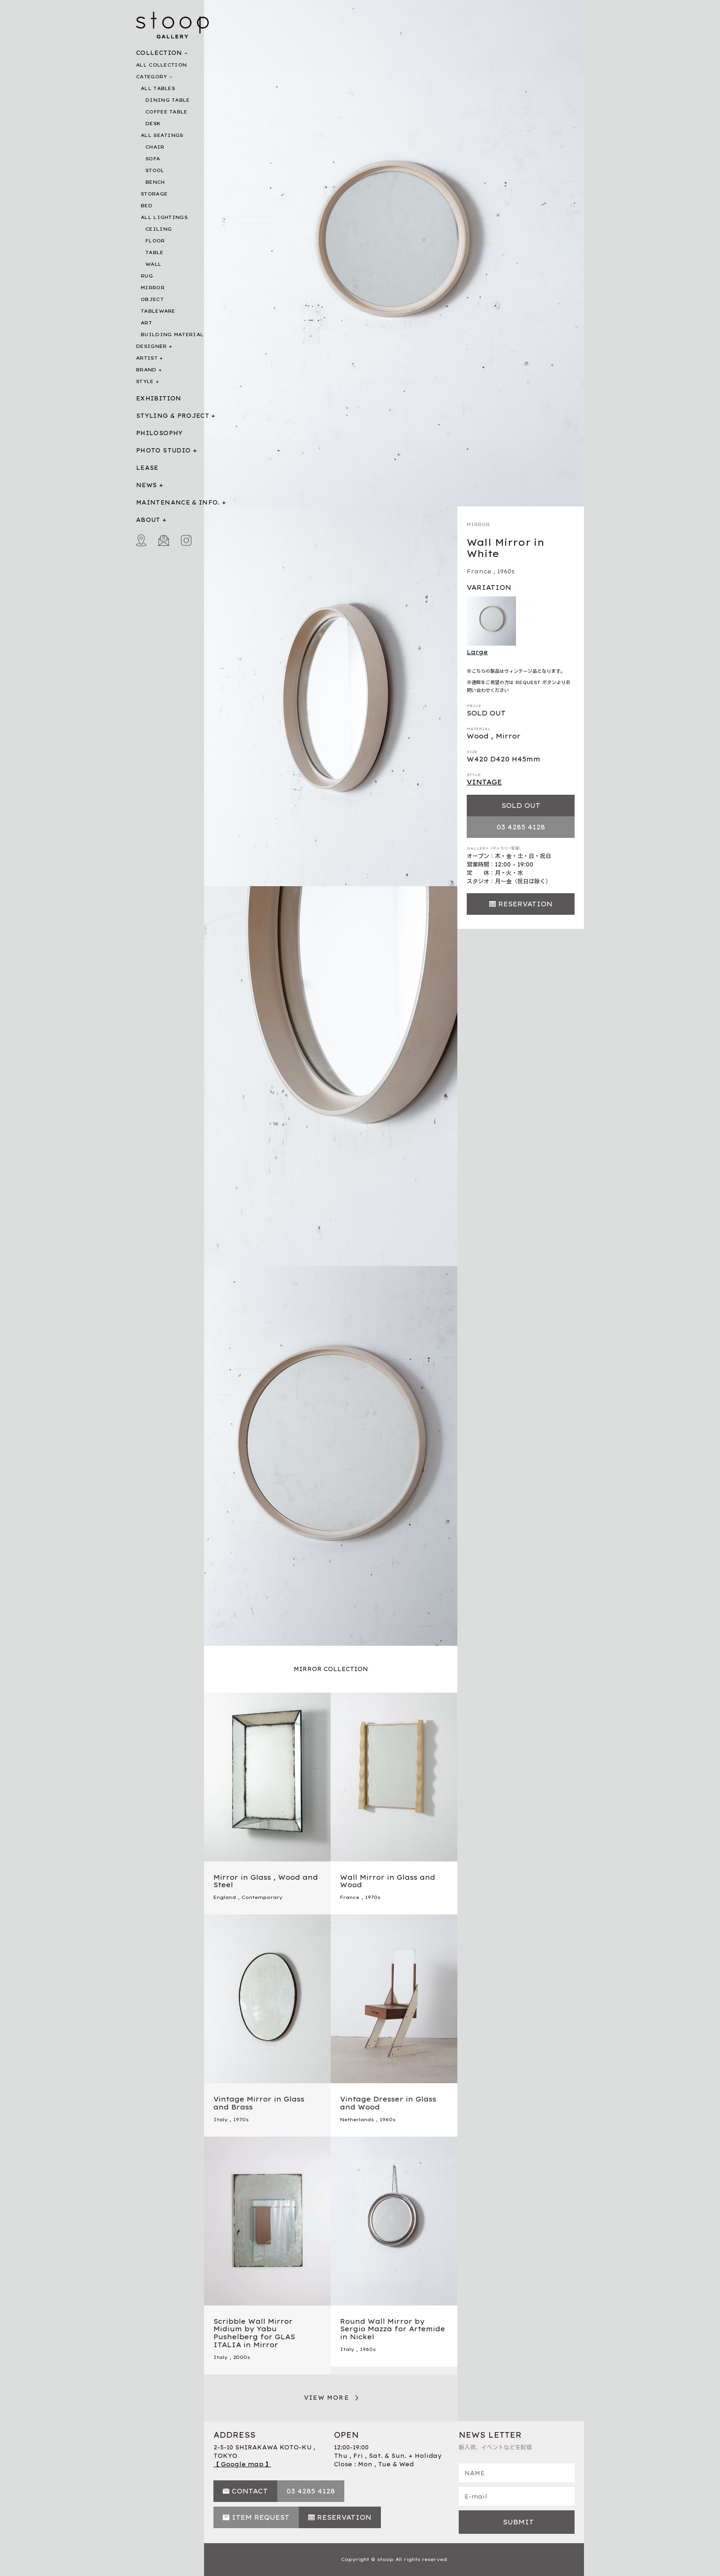 Image resolution: width=720 pixels, height=2576 pixels. What do you see at coordinates (158, 311) in the screenshot?
I see `TABLEWARE` at bounding box center [158, 311].